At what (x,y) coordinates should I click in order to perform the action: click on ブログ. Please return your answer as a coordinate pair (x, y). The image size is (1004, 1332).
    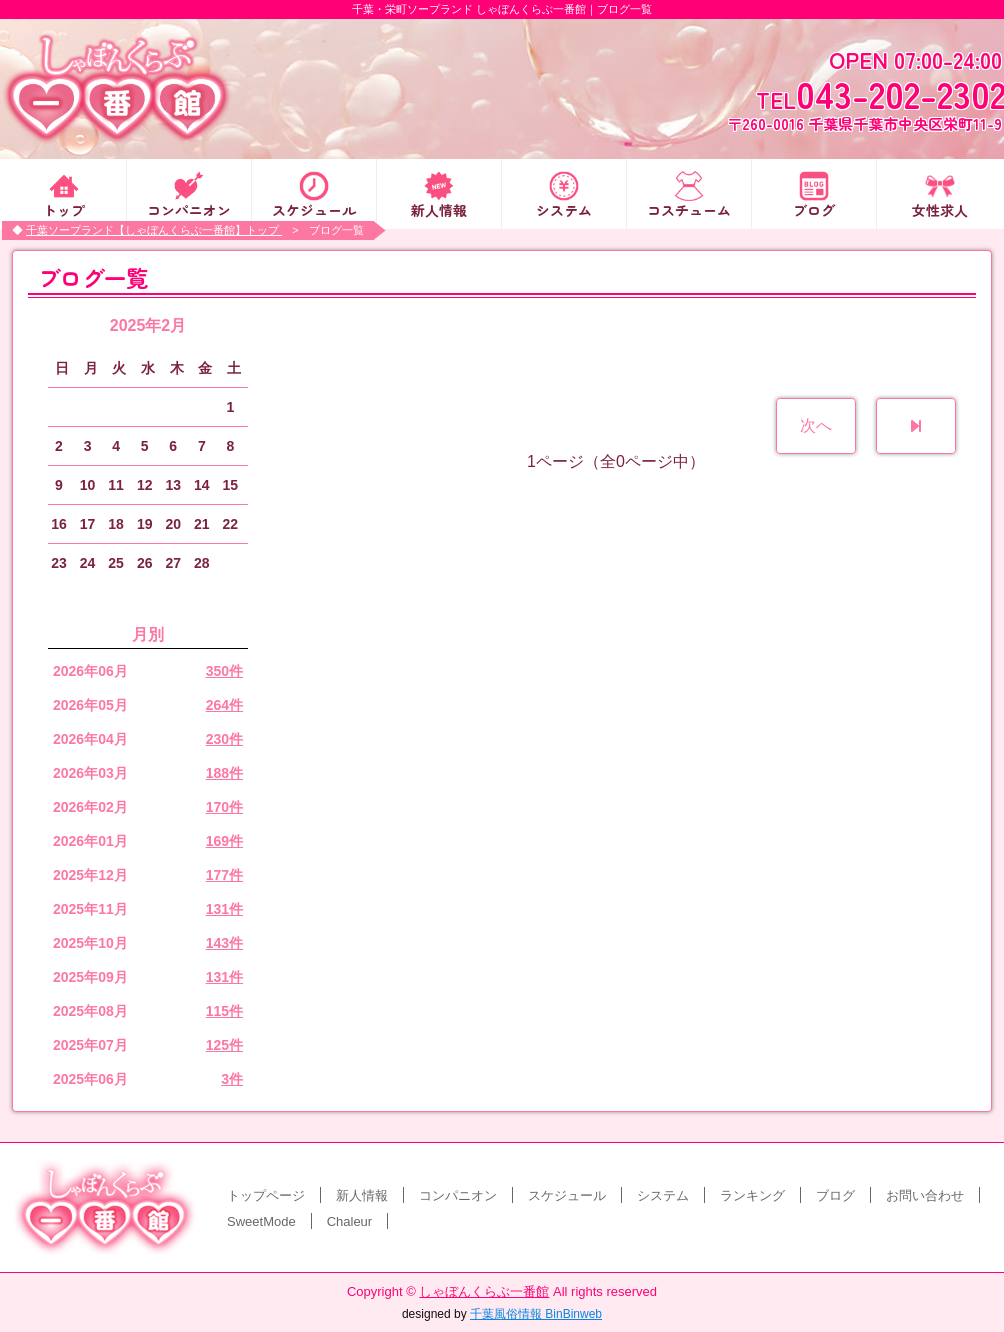
    Looking at the image, I should click on (814, 208).